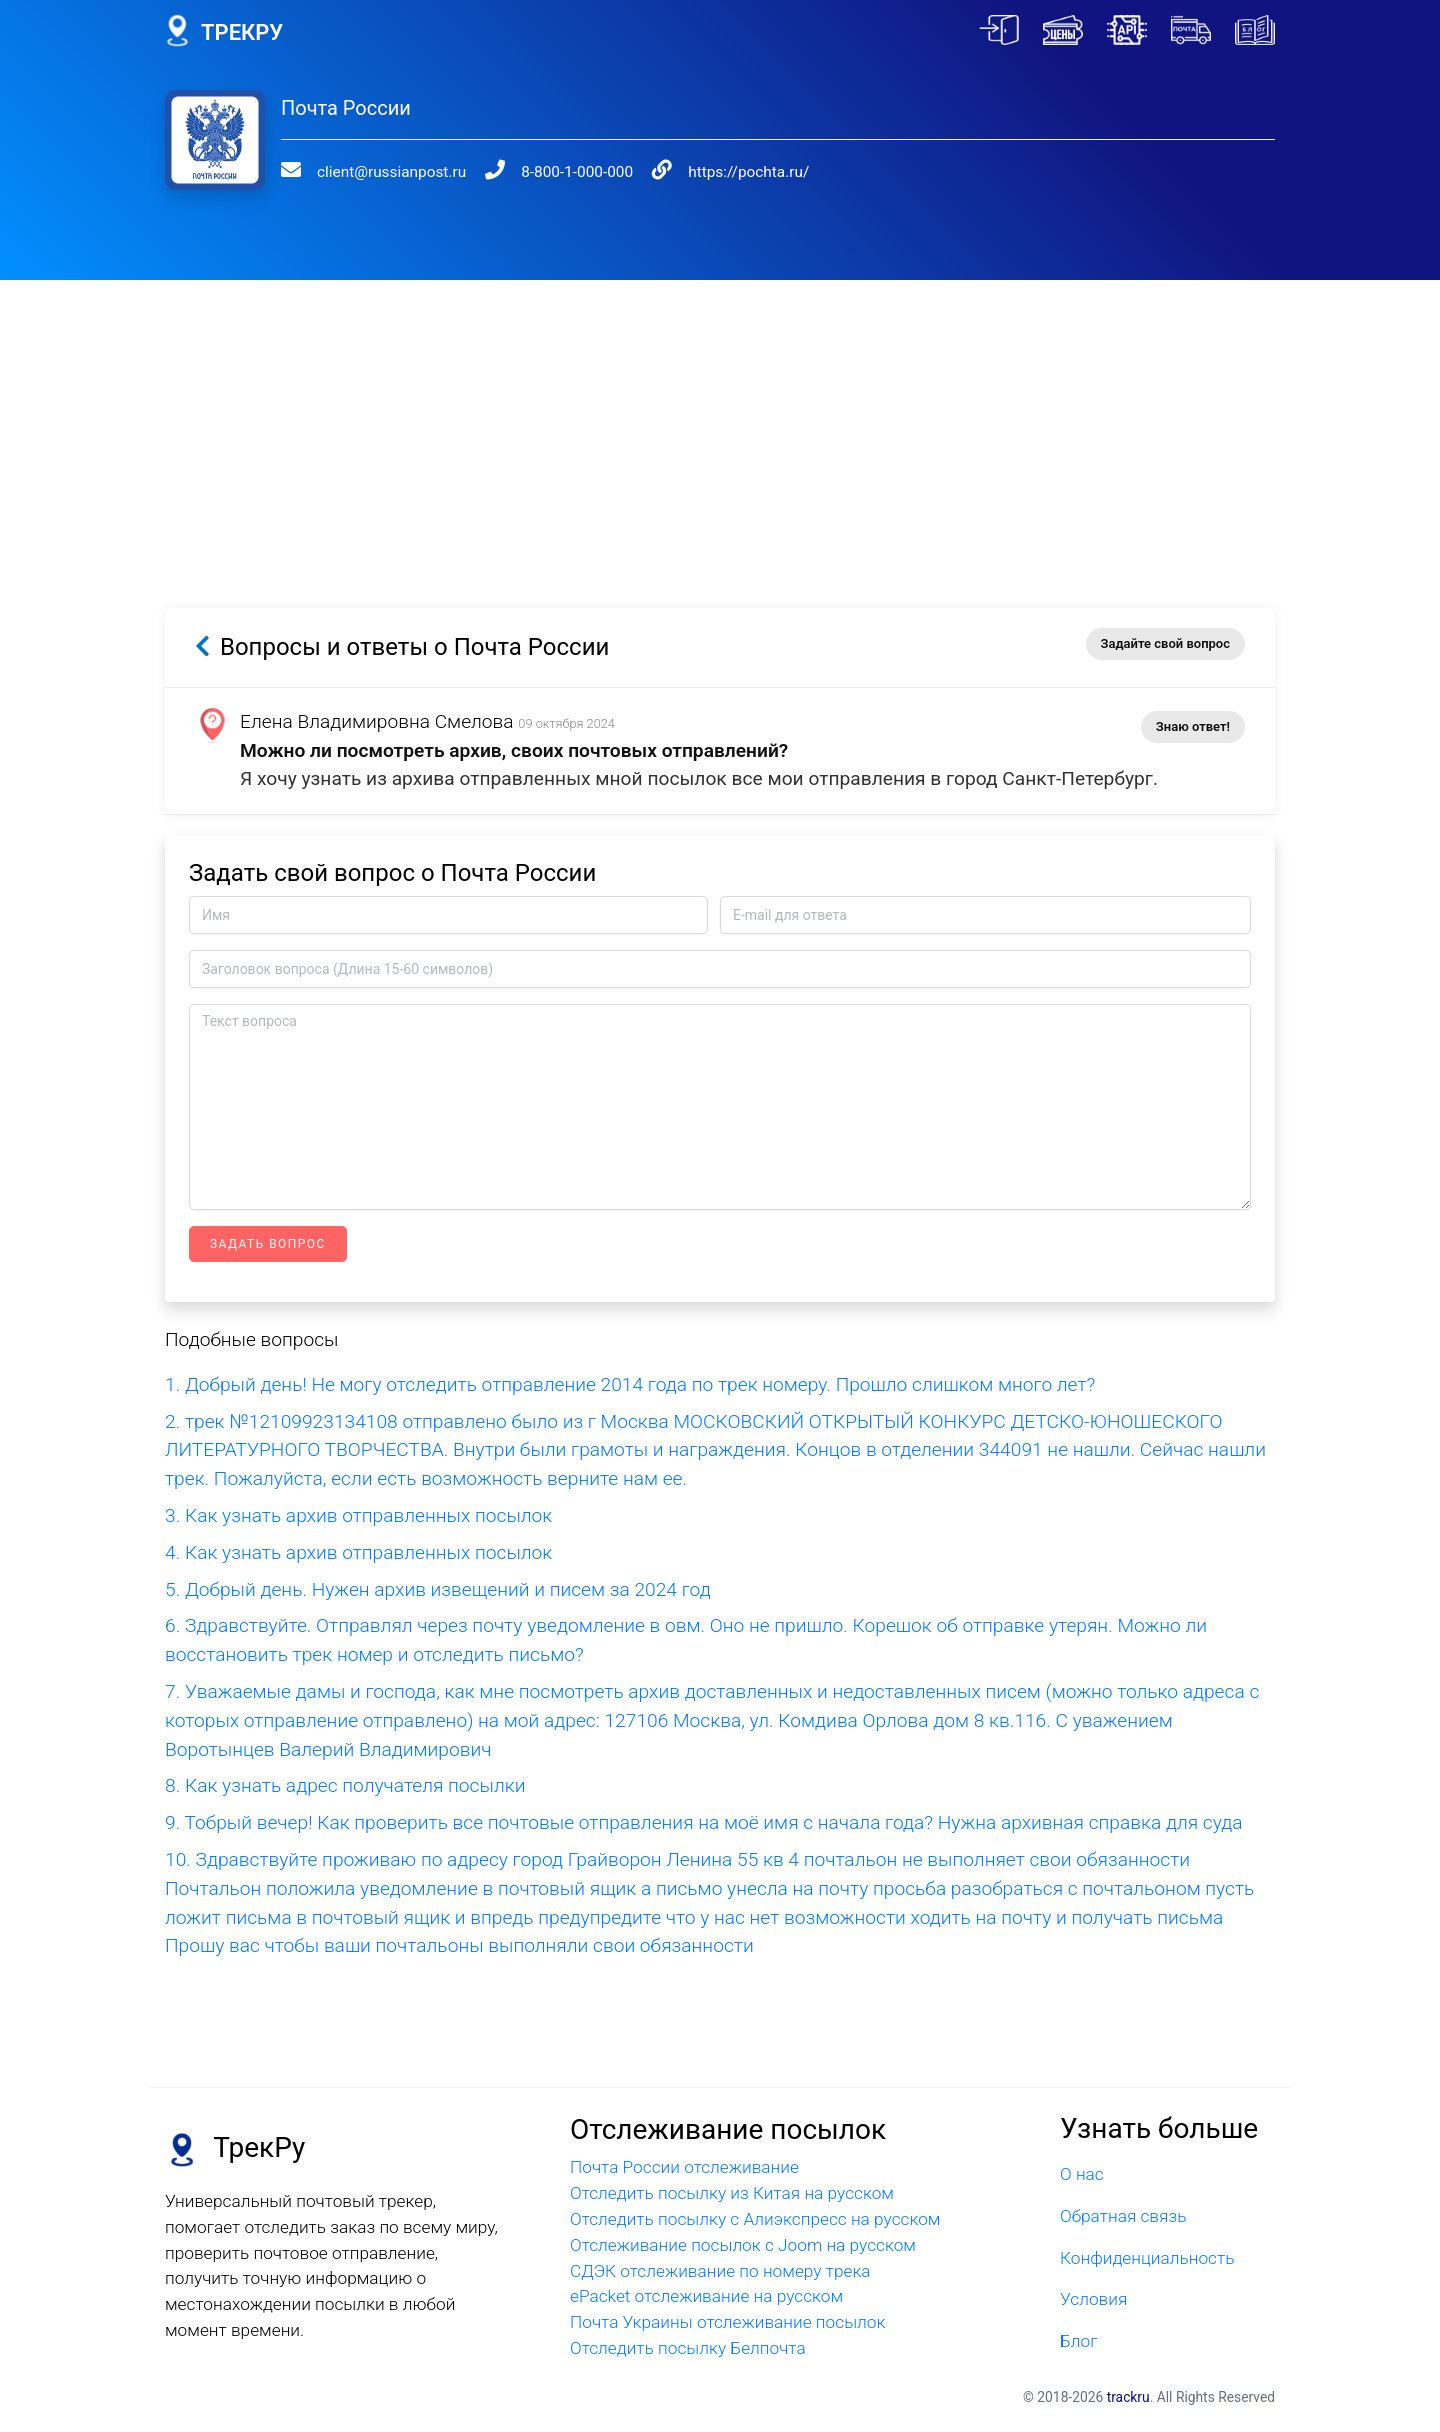  I want to click on Елена Владимировна Смелова, so click(377, 721).